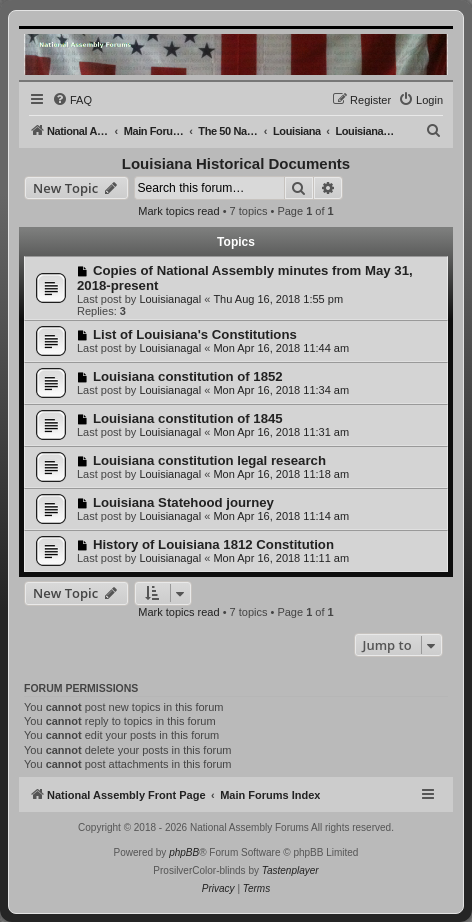 The image size is (472, 922). What do you see at coordinates (178, 211) in the screenshot?
I see `Mark topics read` at bounding box center [178, 211].